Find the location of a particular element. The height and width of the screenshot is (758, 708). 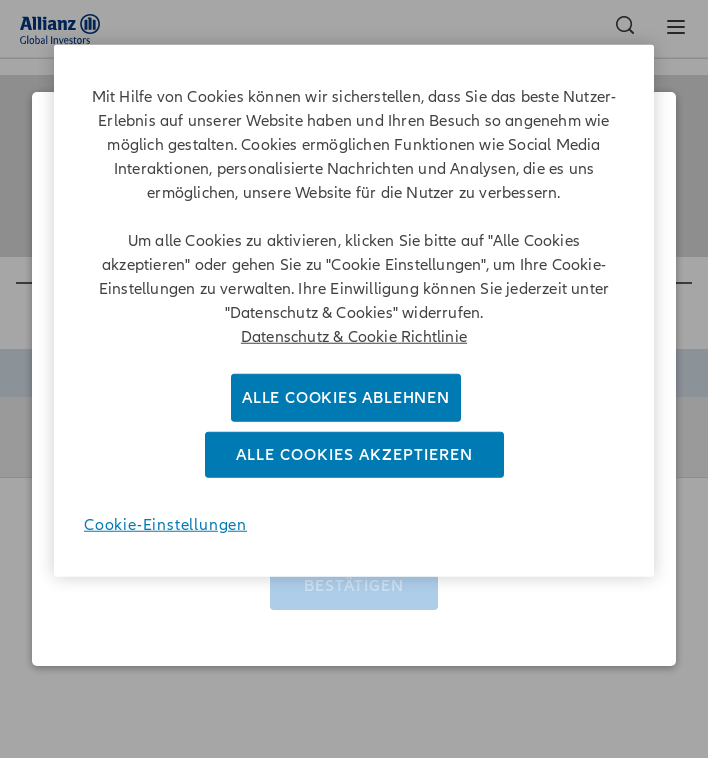

Alle Cookies ablehnen is located at coordinates (346, 397).